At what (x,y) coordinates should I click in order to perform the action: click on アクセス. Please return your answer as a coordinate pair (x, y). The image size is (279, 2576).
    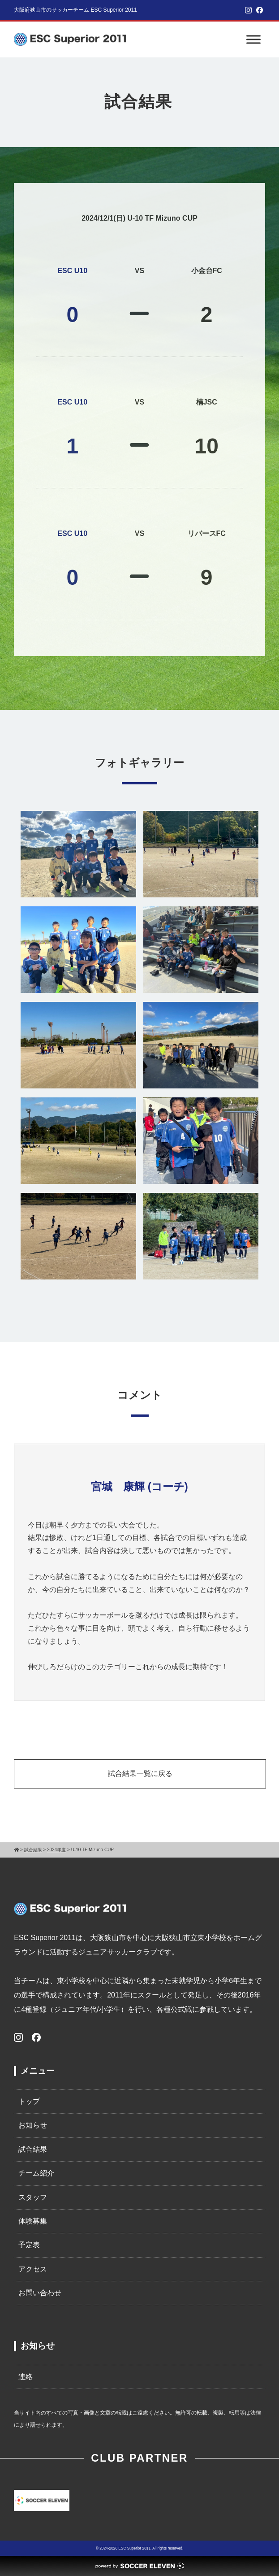
    Looking at the image, I should click on (32, 2269).